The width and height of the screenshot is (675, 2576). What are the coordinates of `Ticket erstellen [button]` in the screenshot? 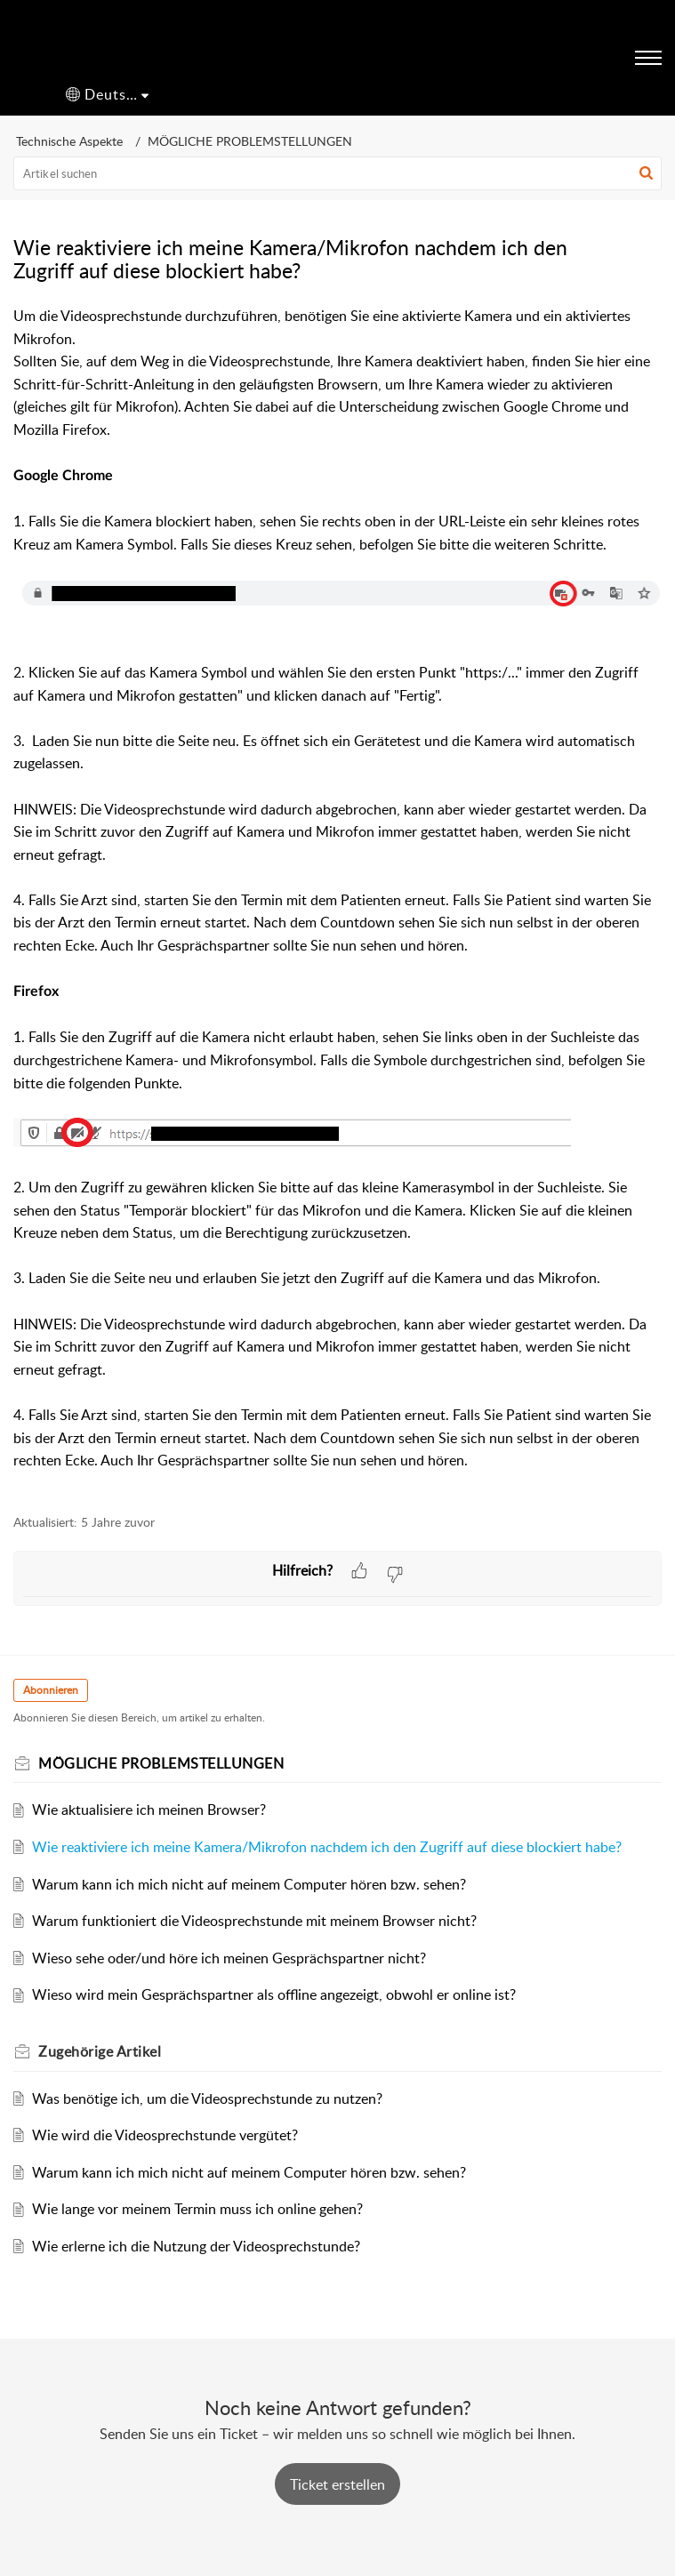 It's located at (337, 2484).